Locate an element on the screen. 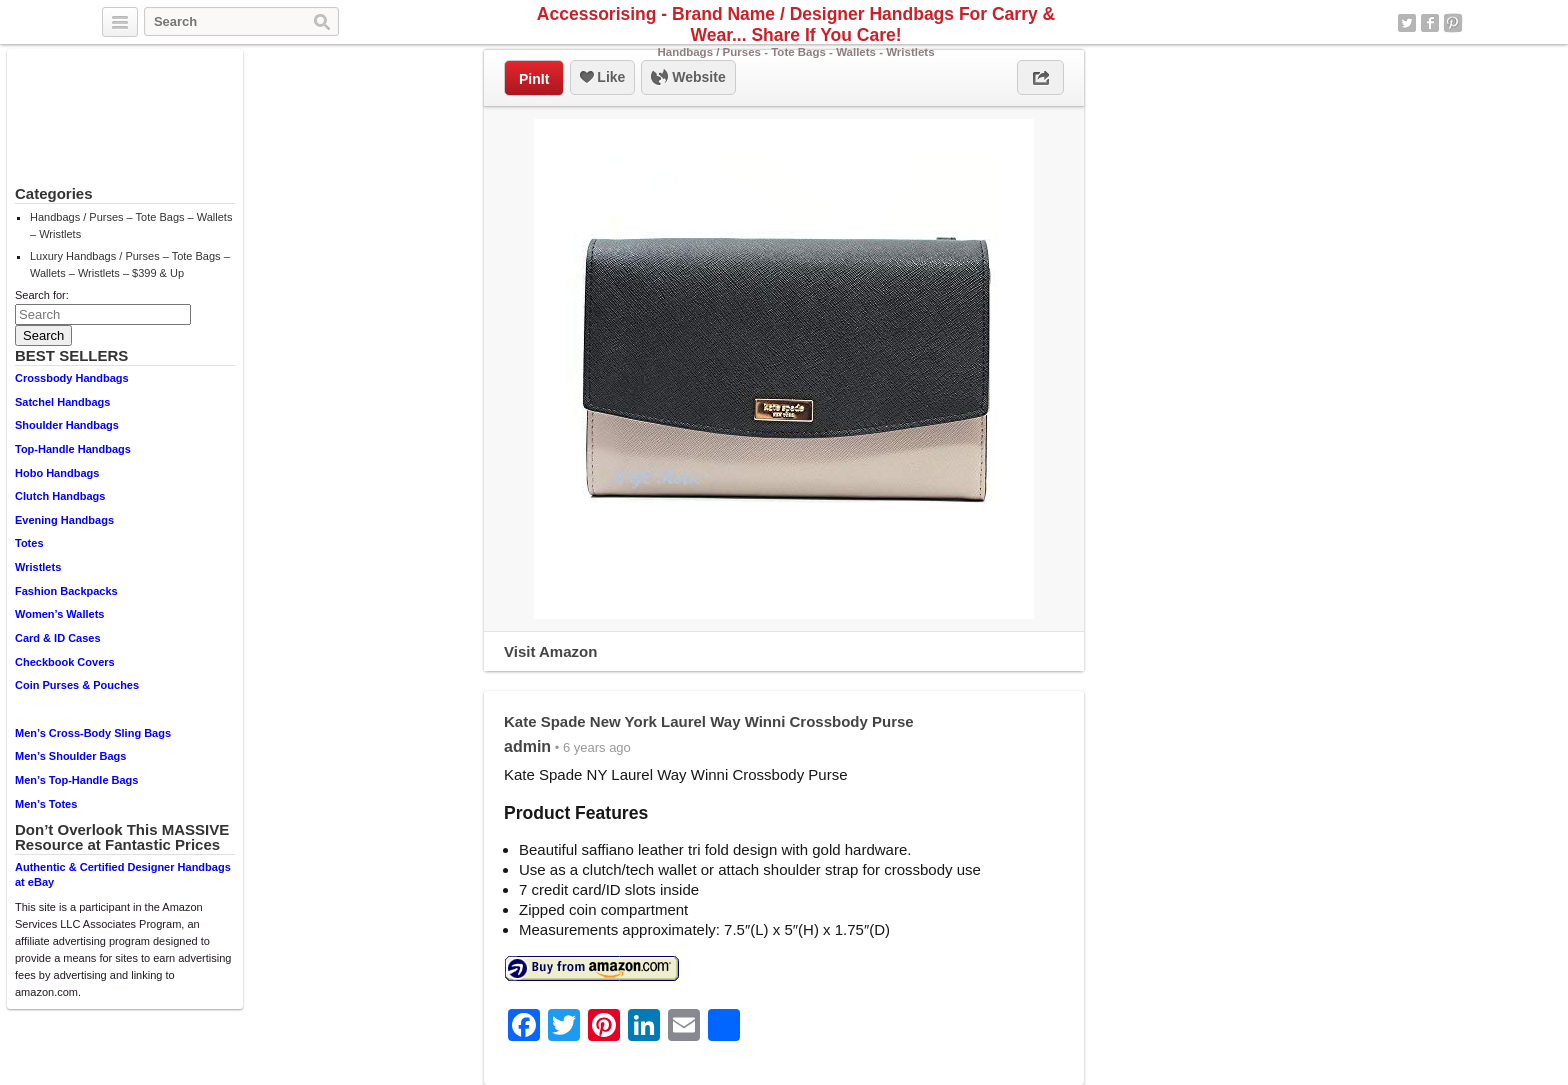 This screenshot has width=1568, height=1085. Search for: is located at coordinates (42, 295).